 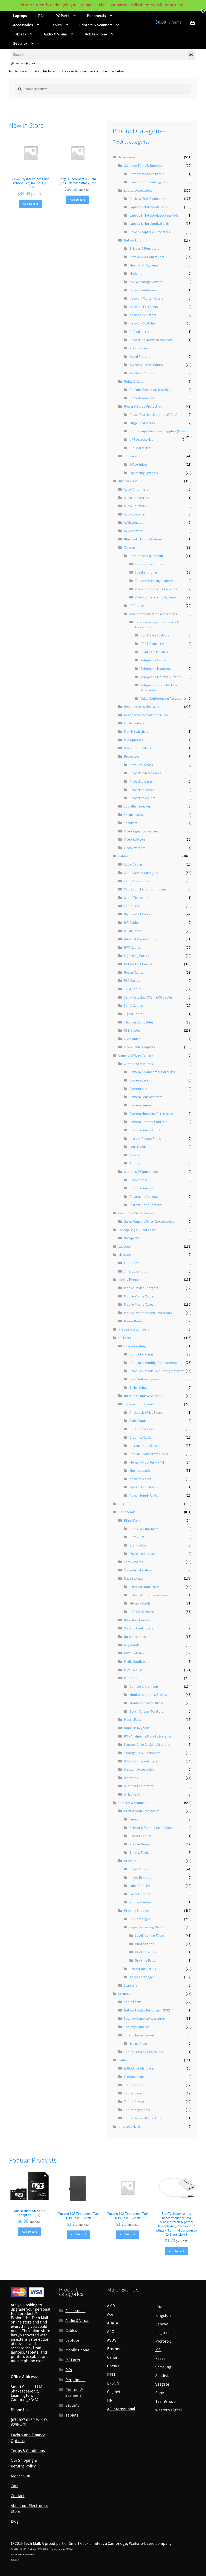 What do you see at coordinates (141, 765) in the screenshot?
I see `Data Projectors` at bounding box center [141, 765].